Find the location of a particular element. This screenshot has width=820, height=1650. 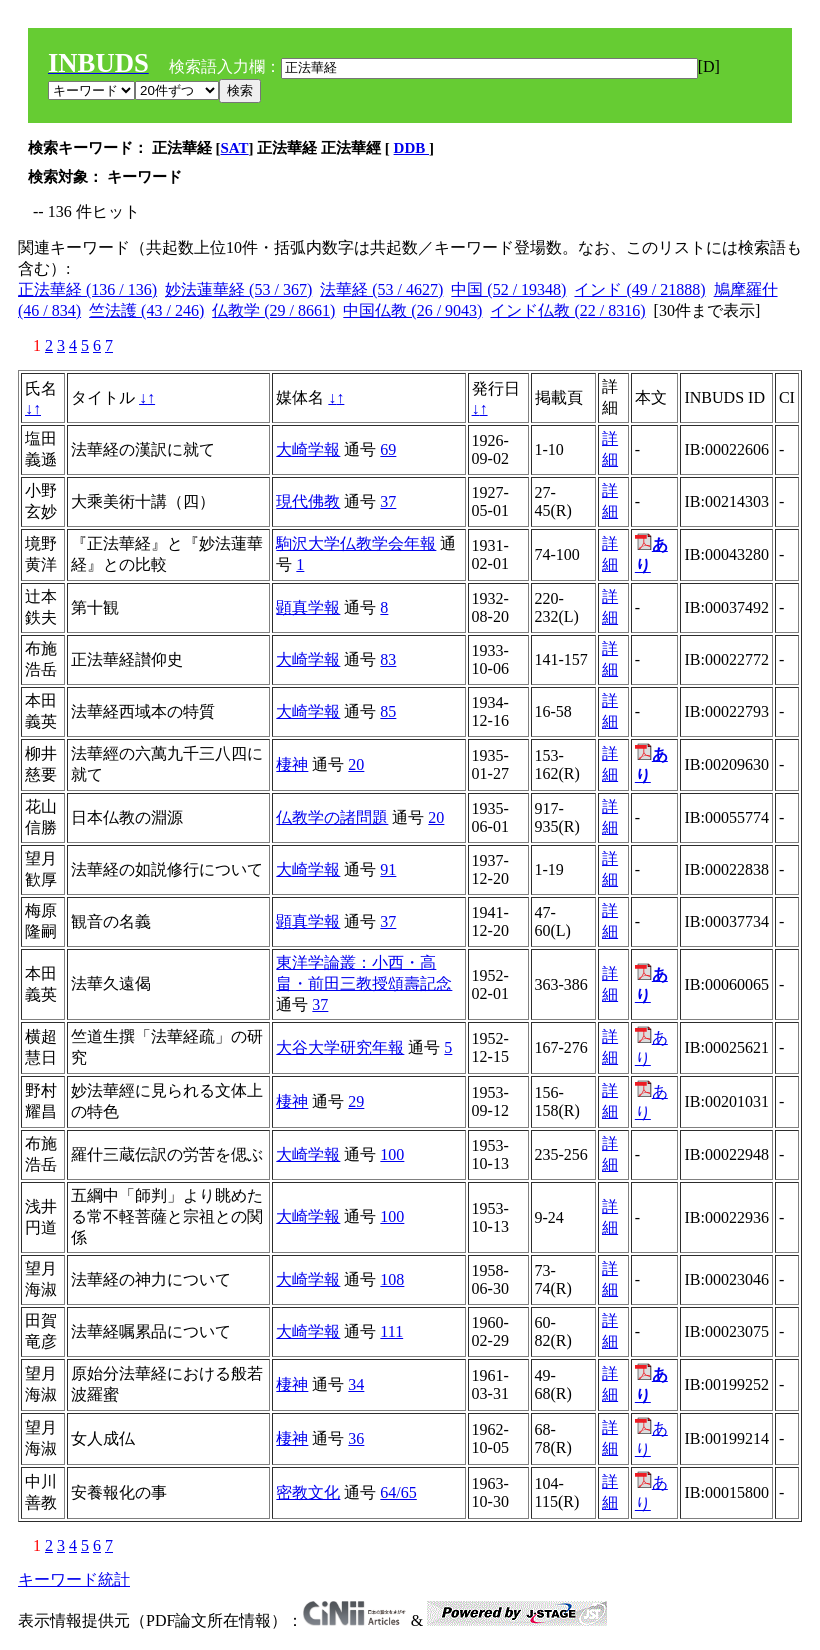

100 is located at coordinates (392, 1154).